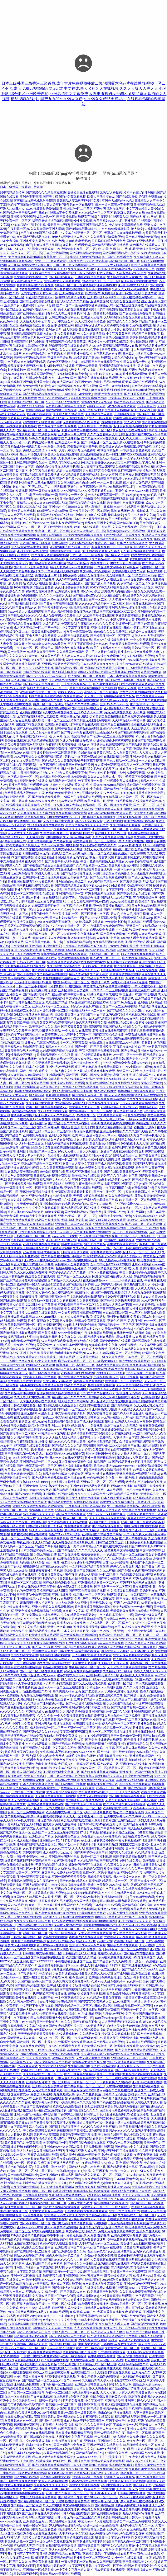 This screenshot has height=2576, width=167. I want to click on 五月天婷亚洲天综合网精品偷, so click(93, 1627).